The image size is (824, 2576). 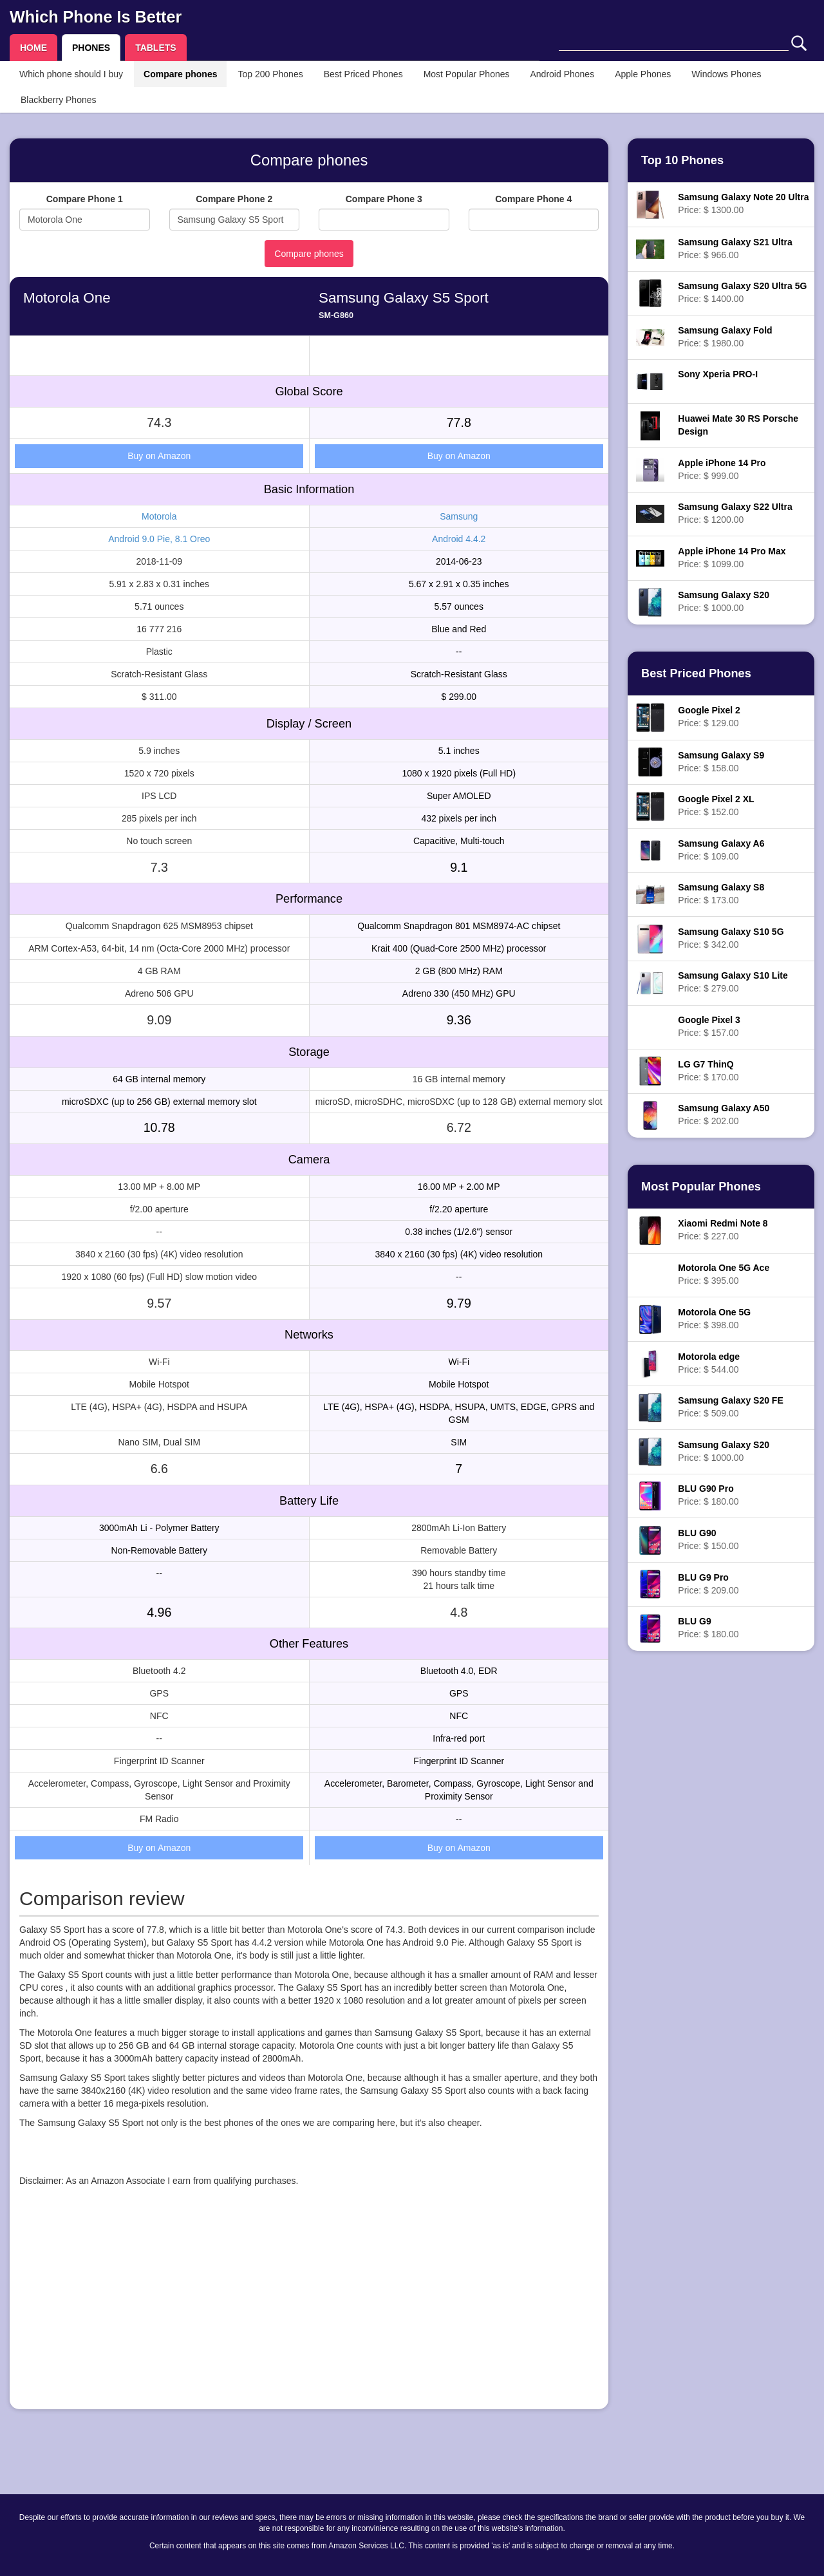 What do you see at coordinates (404, 298) in the screenshot?
I see `Samsung Galaxy S5 Sport` at bounding box center [404, 298].